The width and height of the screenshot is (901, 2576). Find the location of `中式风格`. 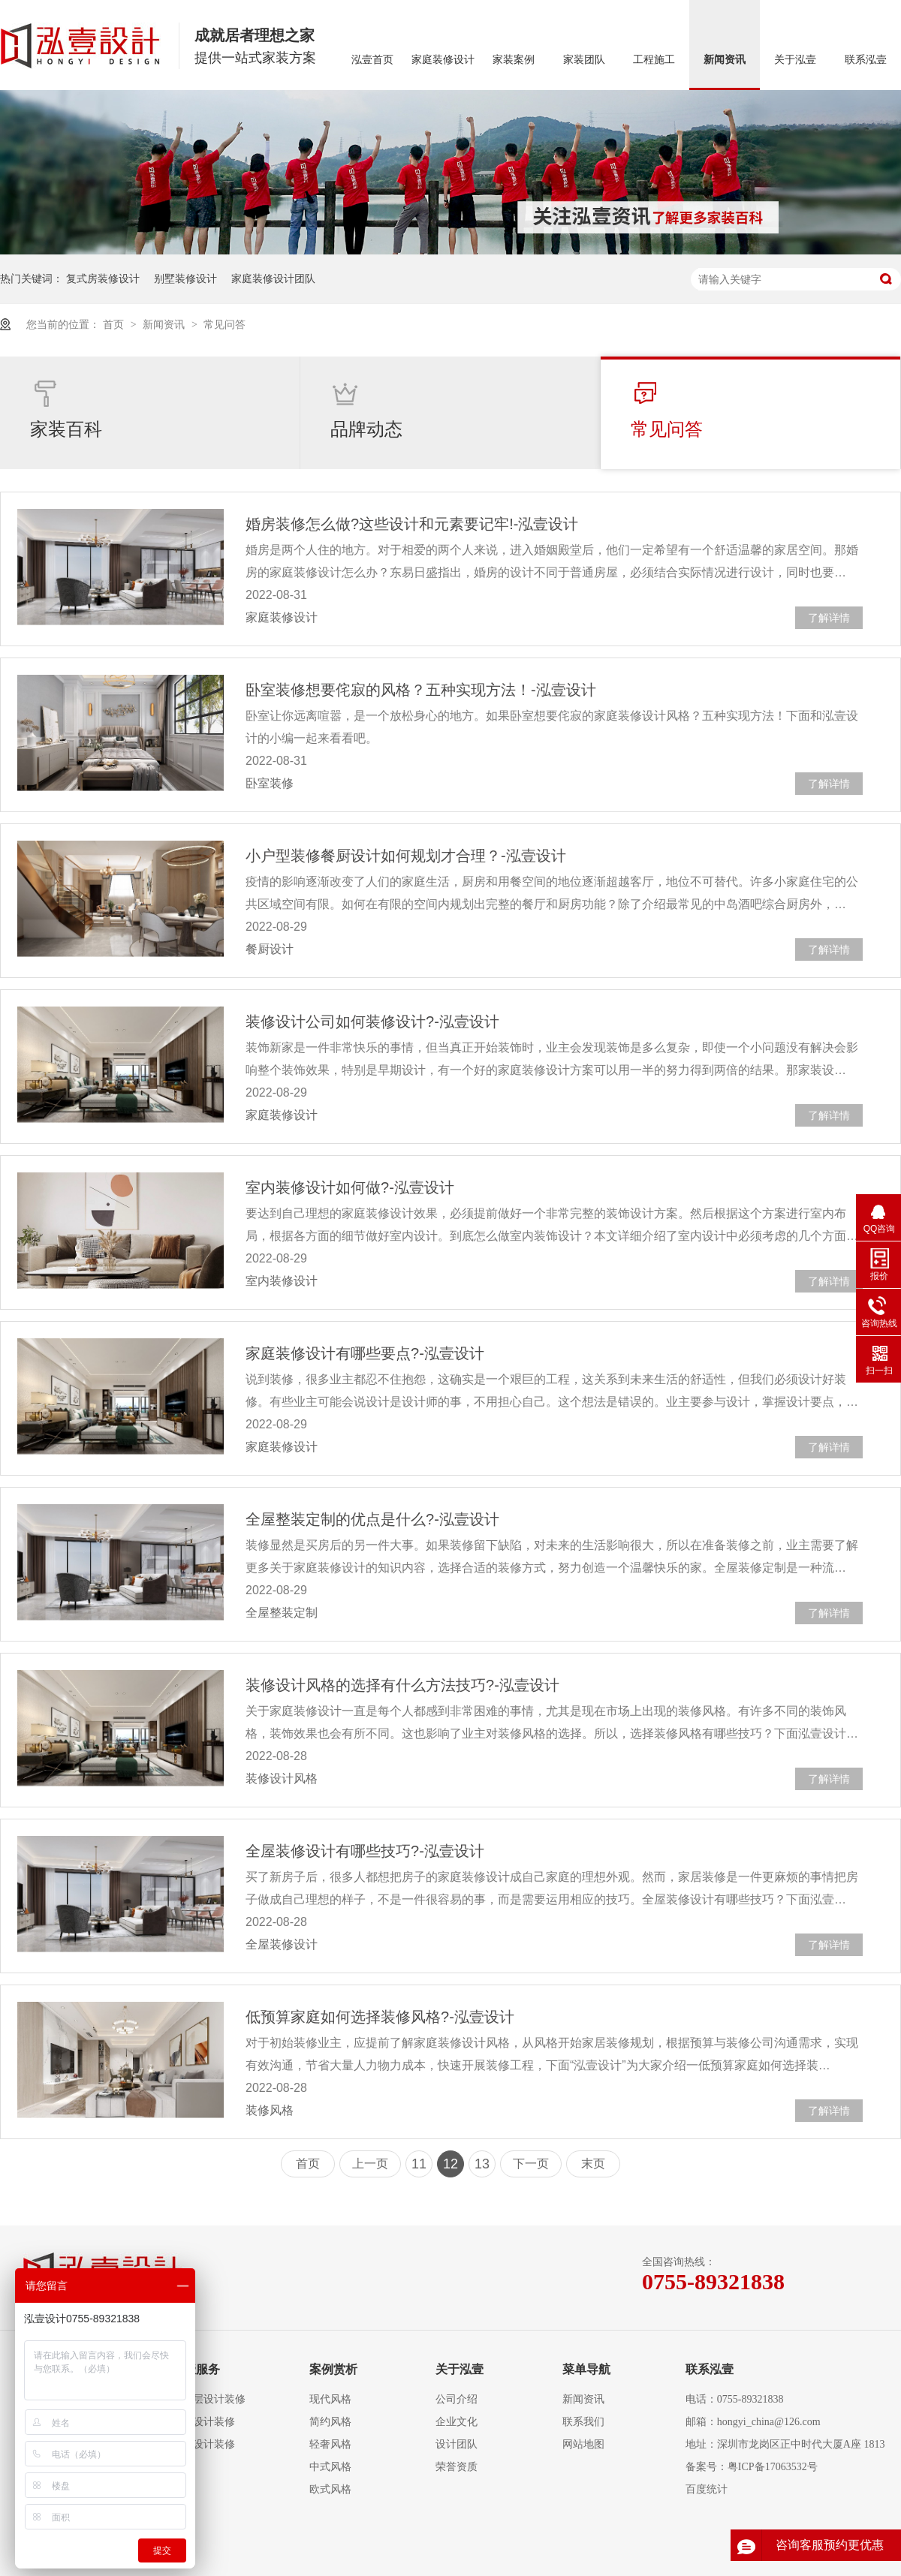

中式风格 is located at coordinates (330, 2466).